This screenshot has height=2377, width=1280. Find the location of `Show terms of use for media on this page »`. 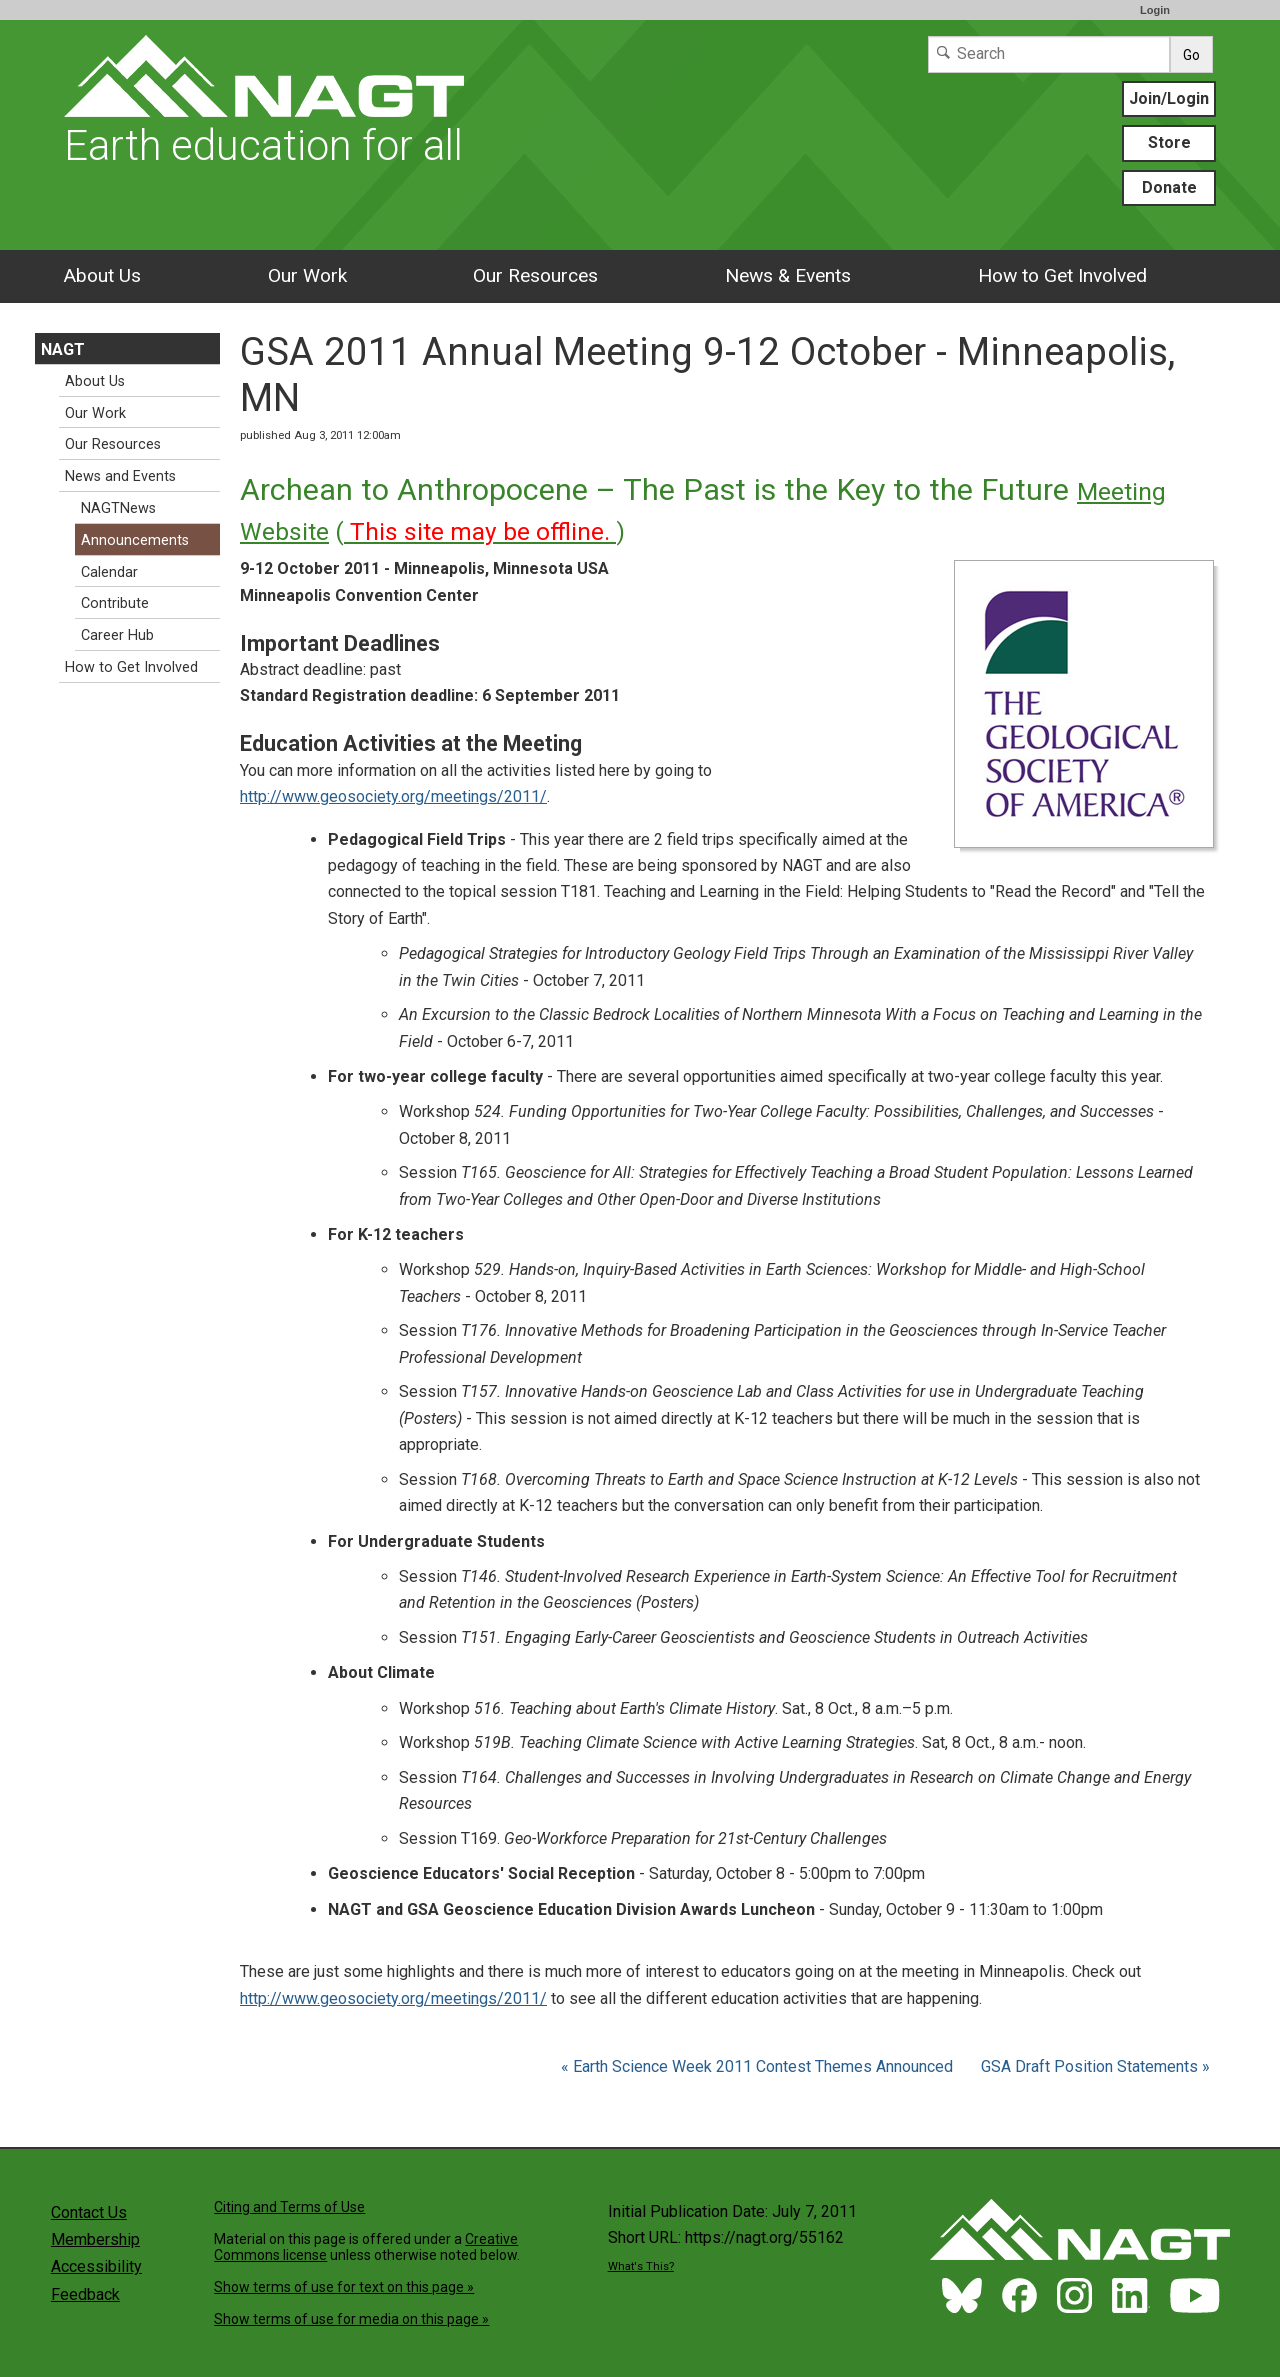

Show terms of use for media on this page » is located at coordinates (351, 2319).